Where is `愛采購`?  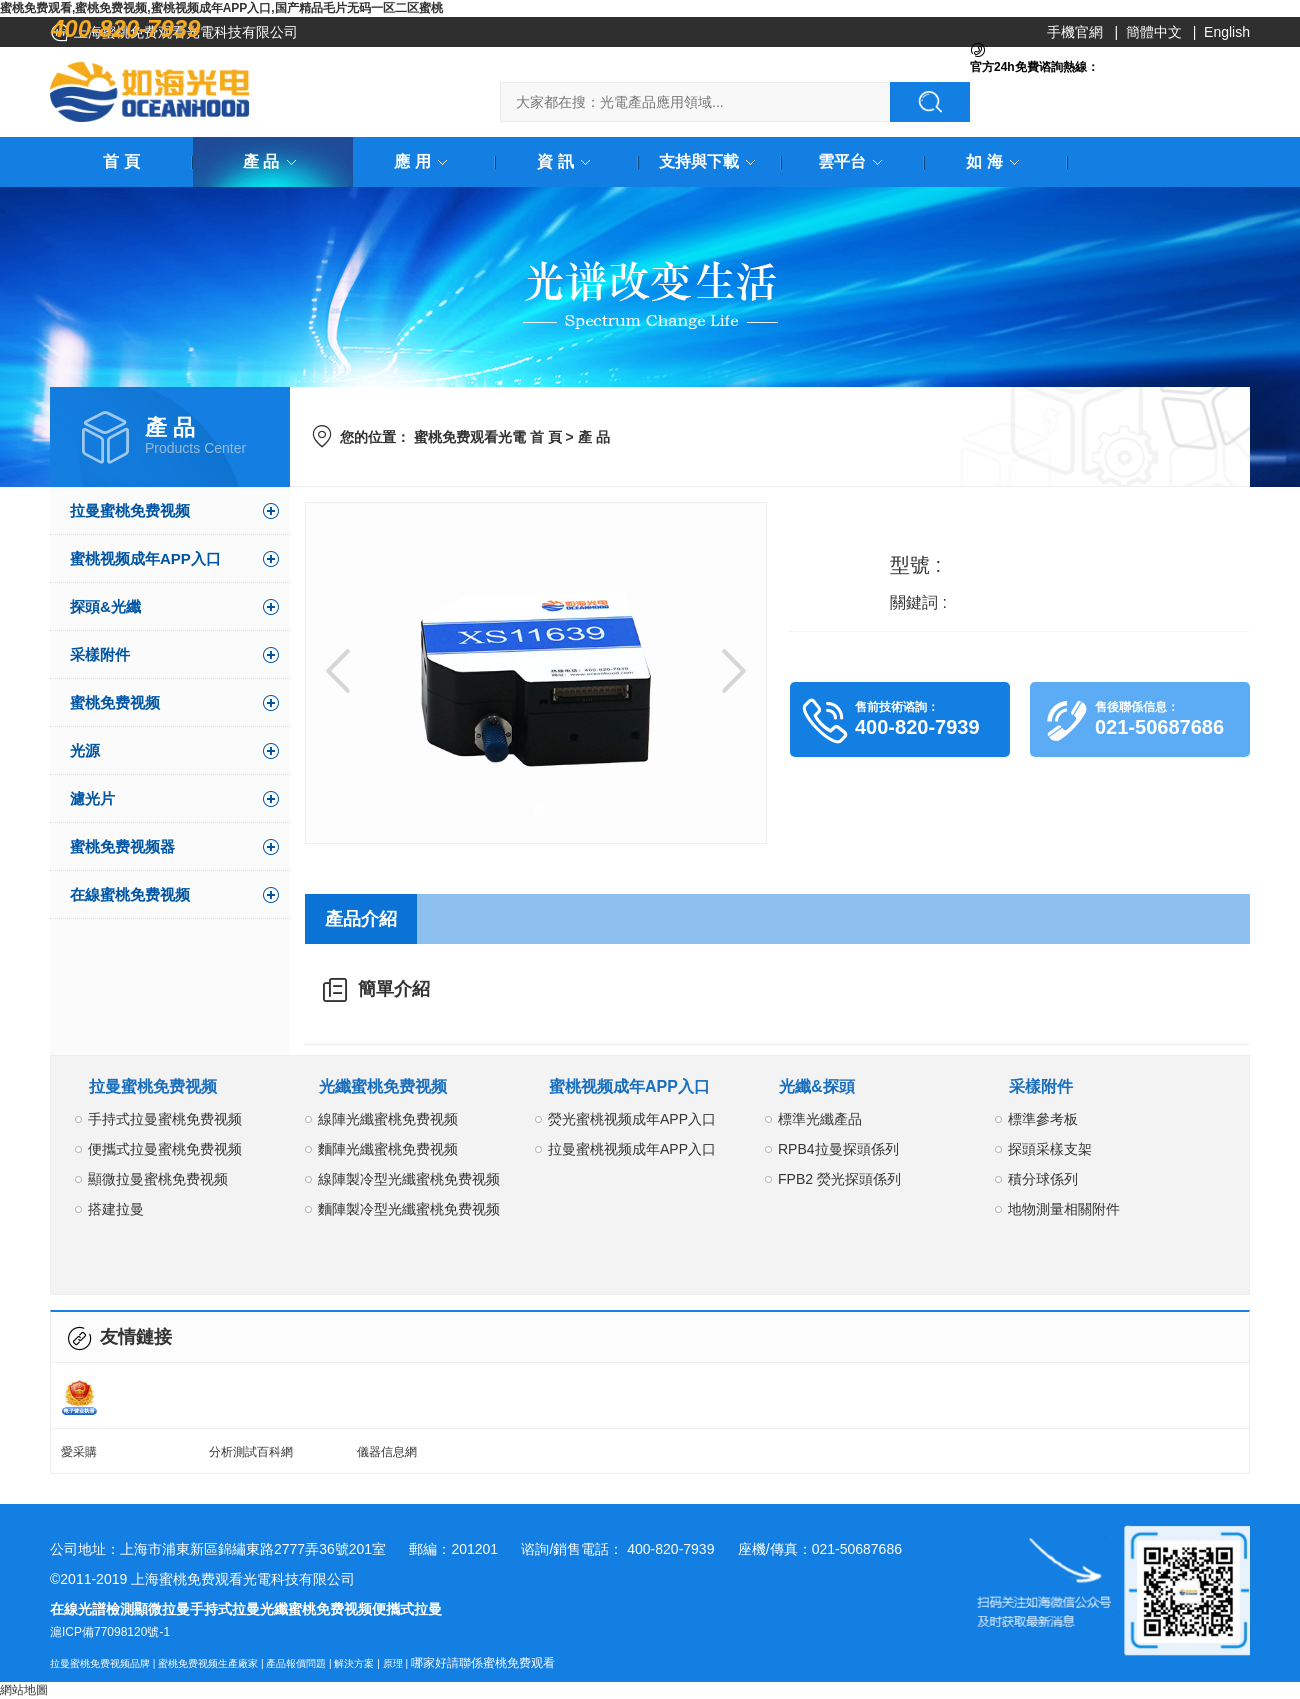 愛采購 is located at coordinates (79, 1452).